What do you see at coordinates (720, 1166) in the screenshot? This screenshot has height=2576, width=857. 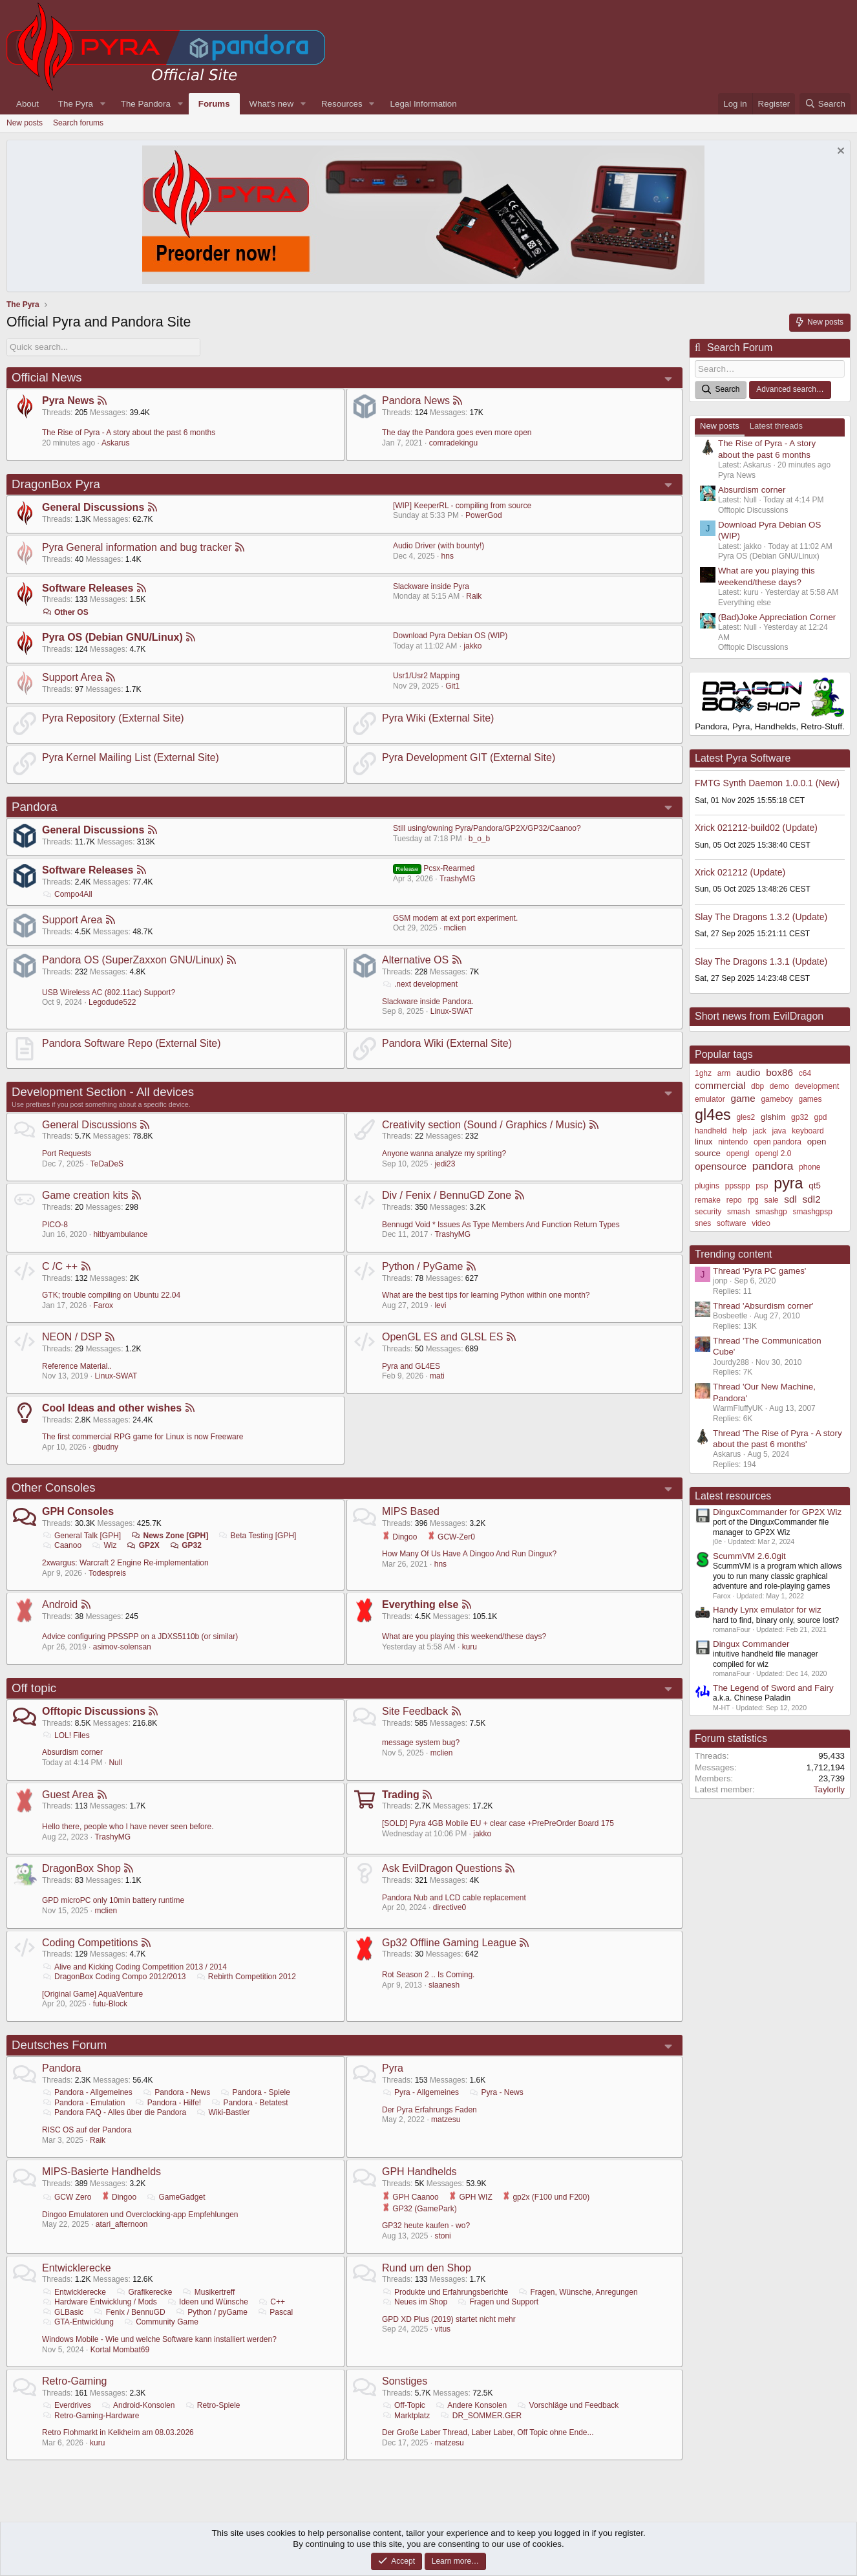 I see `opensource` at bounding box center [720, 1166].